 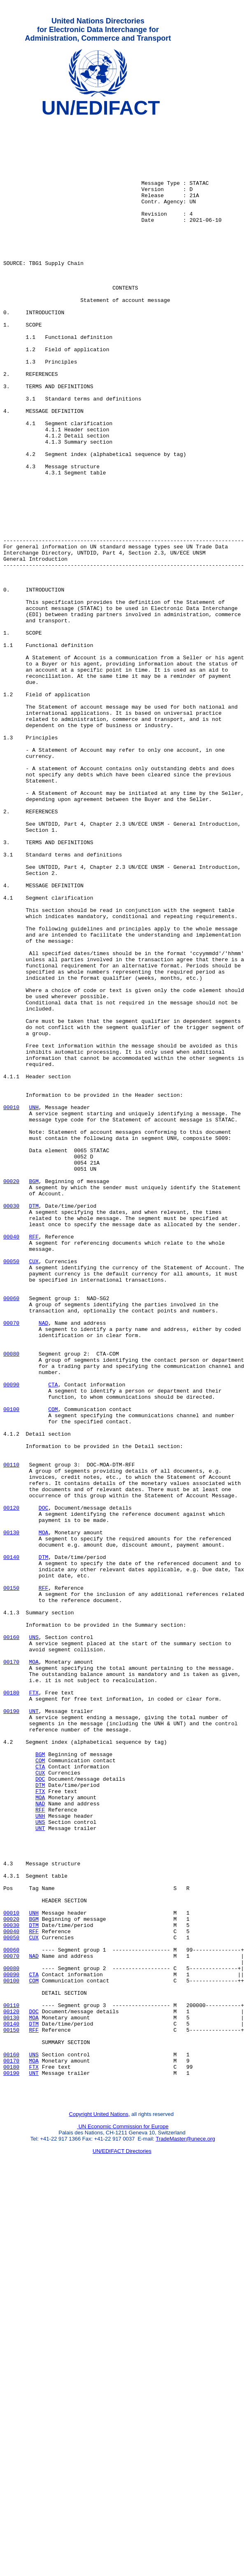 I want to click on CTA, so click(x=53, y=1639).